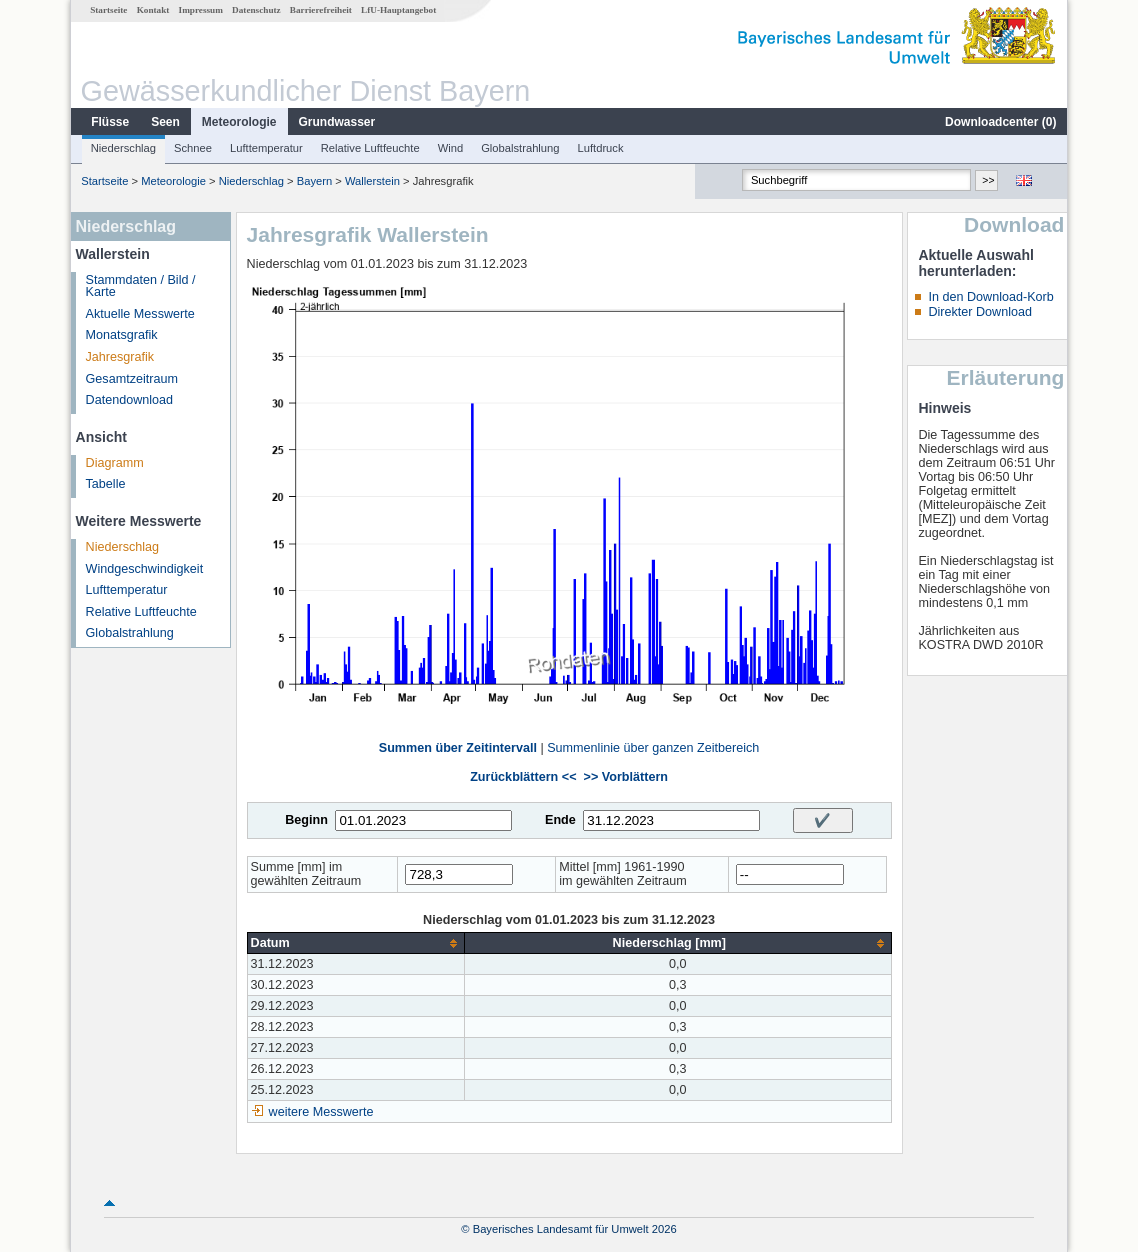 The height and width of the screenshot is (1252, 1138). Describe the element at coordinates (560, 820) in the screenshot. I see `Ende` at that location.